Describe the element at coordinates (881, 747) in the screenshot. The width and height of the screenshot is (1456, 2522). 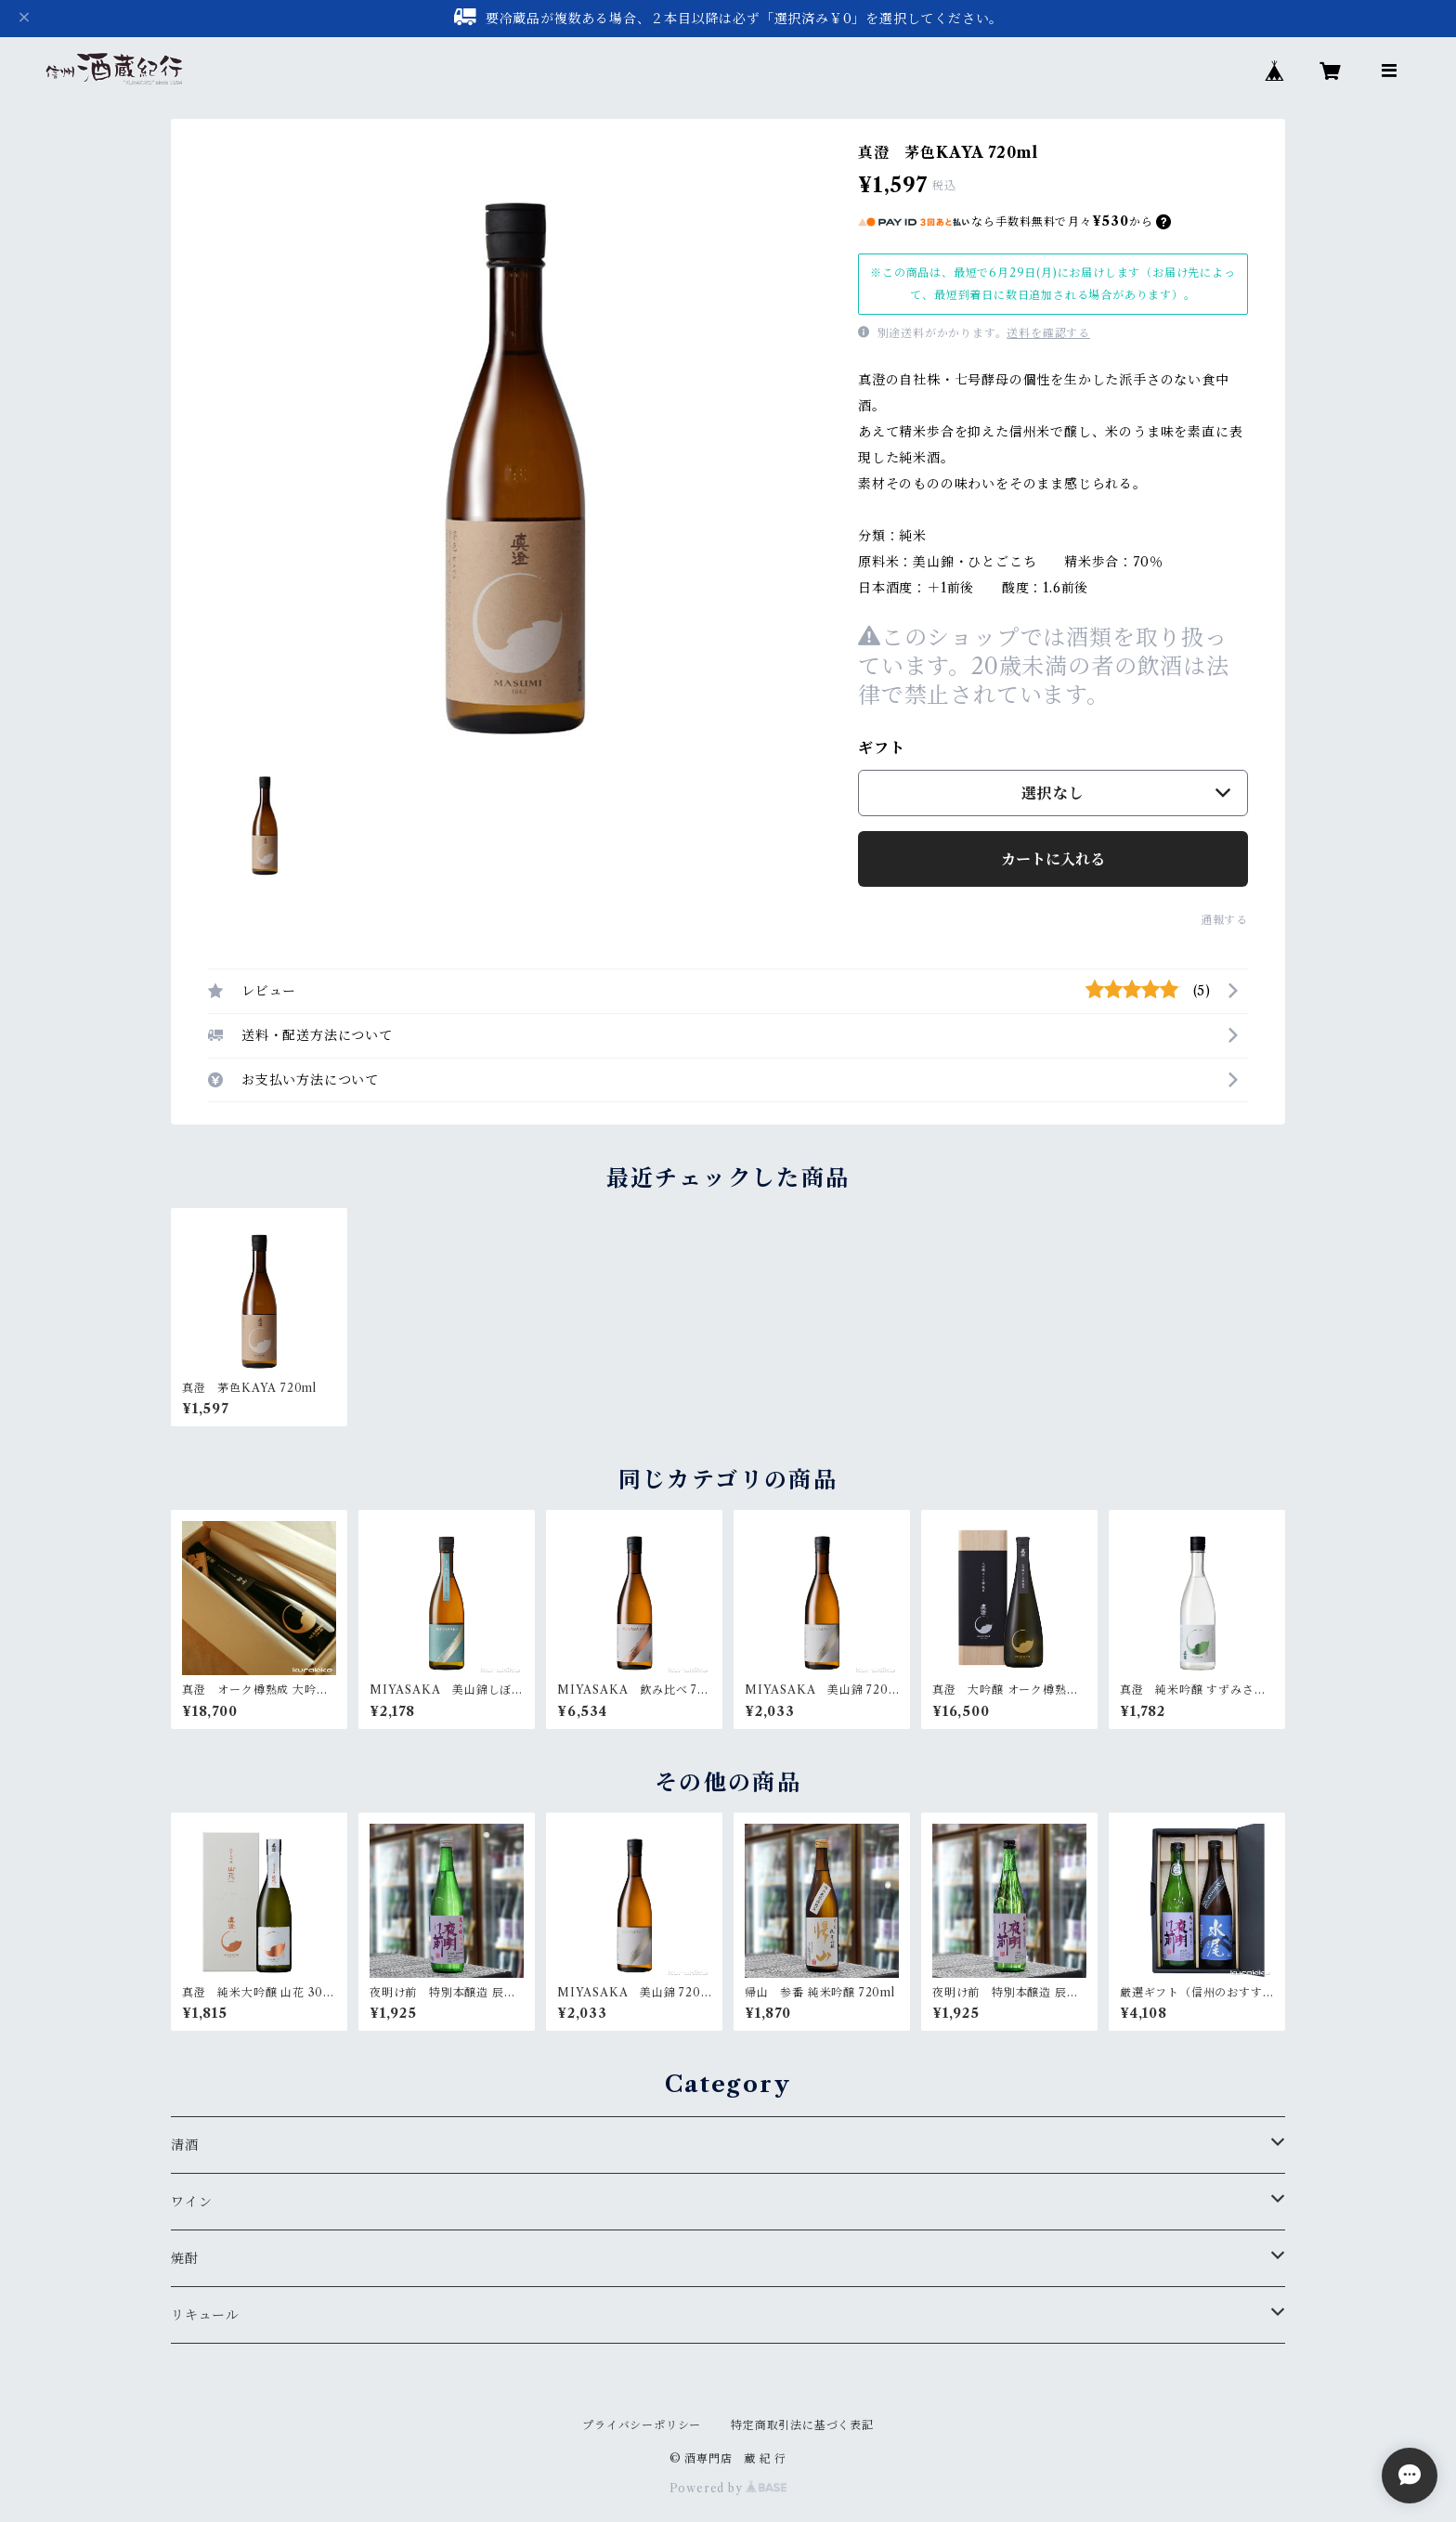
I see `ギフト` at that location.